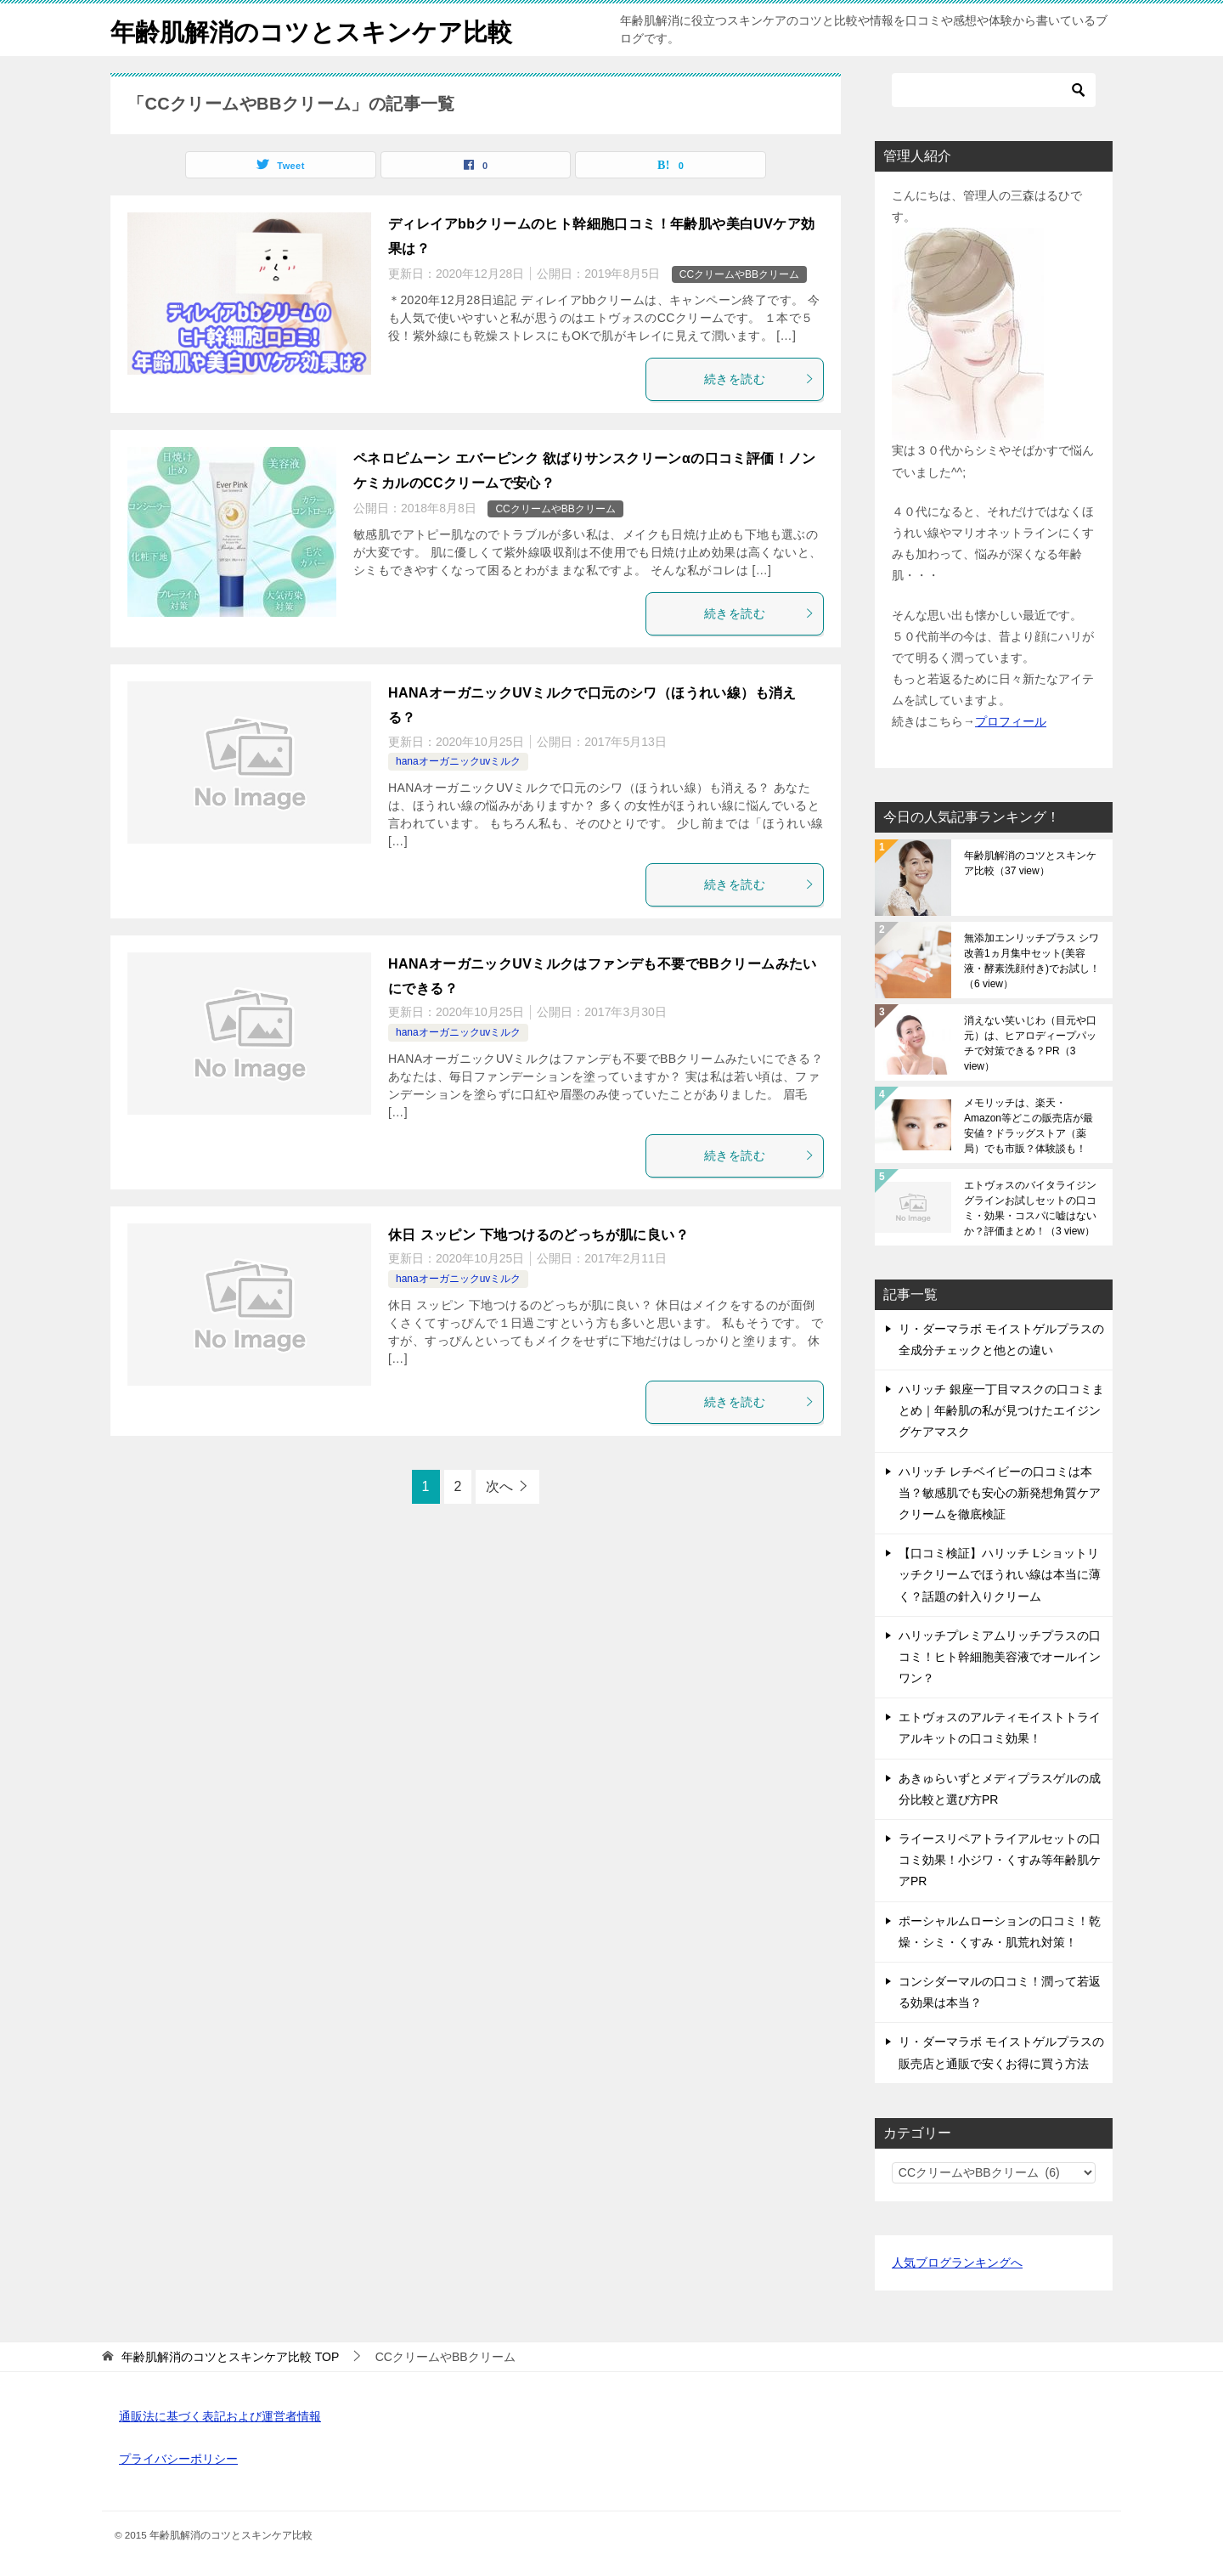  What do you see at coordinates (1000, 1493) in the screenshot?
I see `ハリッチ レチベイビーの口コミは本当？敏感肌でも安心の新発想角質ケアクリームを徹底検証` at bounding box center [1000, 1493].